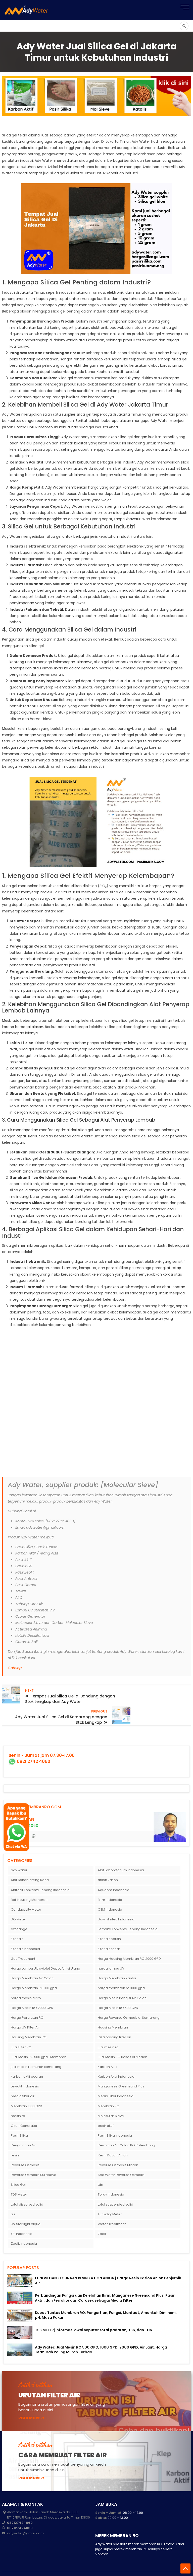 This screenshot has height=2576, width=193. I want to click on filter air, so click(17, 1923).